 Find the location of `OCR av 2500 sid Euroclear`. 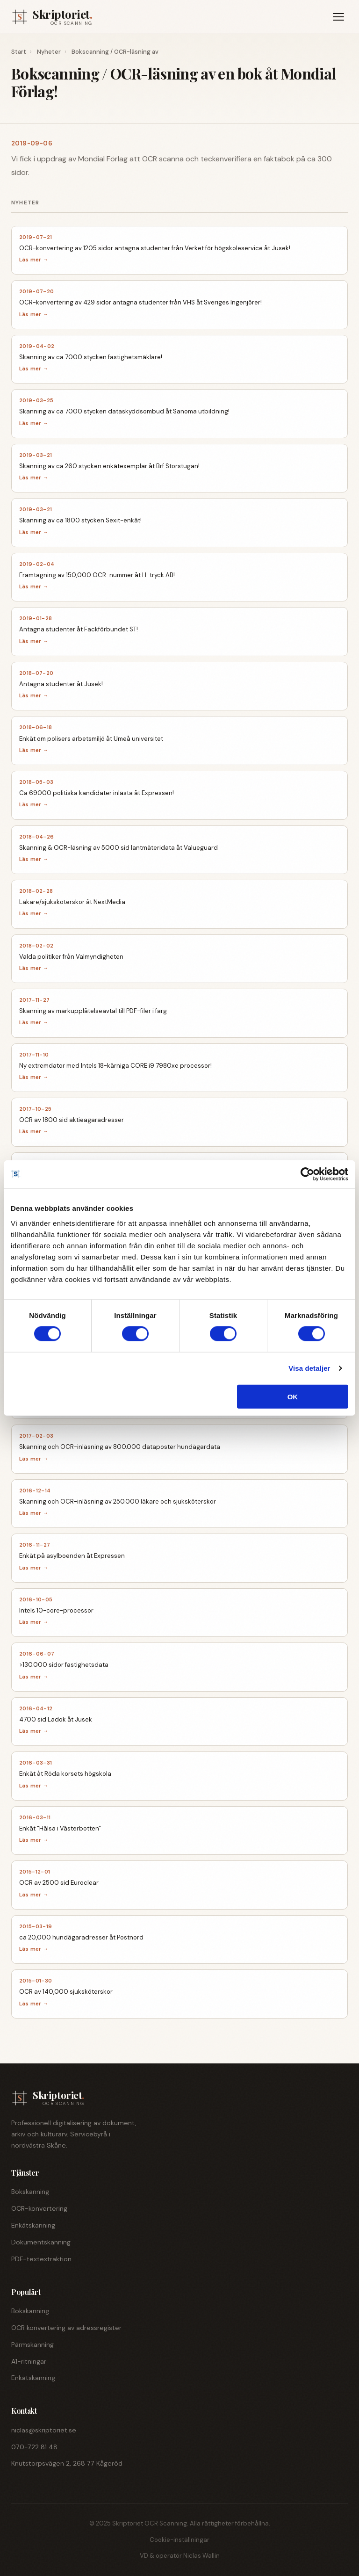

OCR av 2500 sid Euroclear is located at coordinates (59, 1883).